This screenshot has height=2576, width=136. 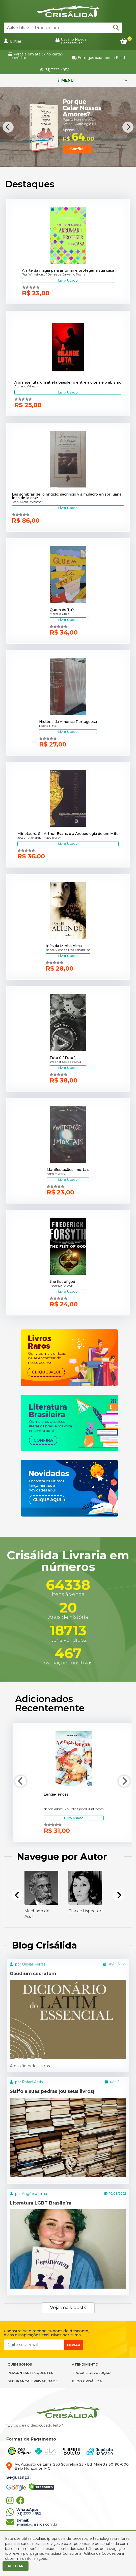 I want to click on (31) 3222-4956, so click(x=54, y=70).